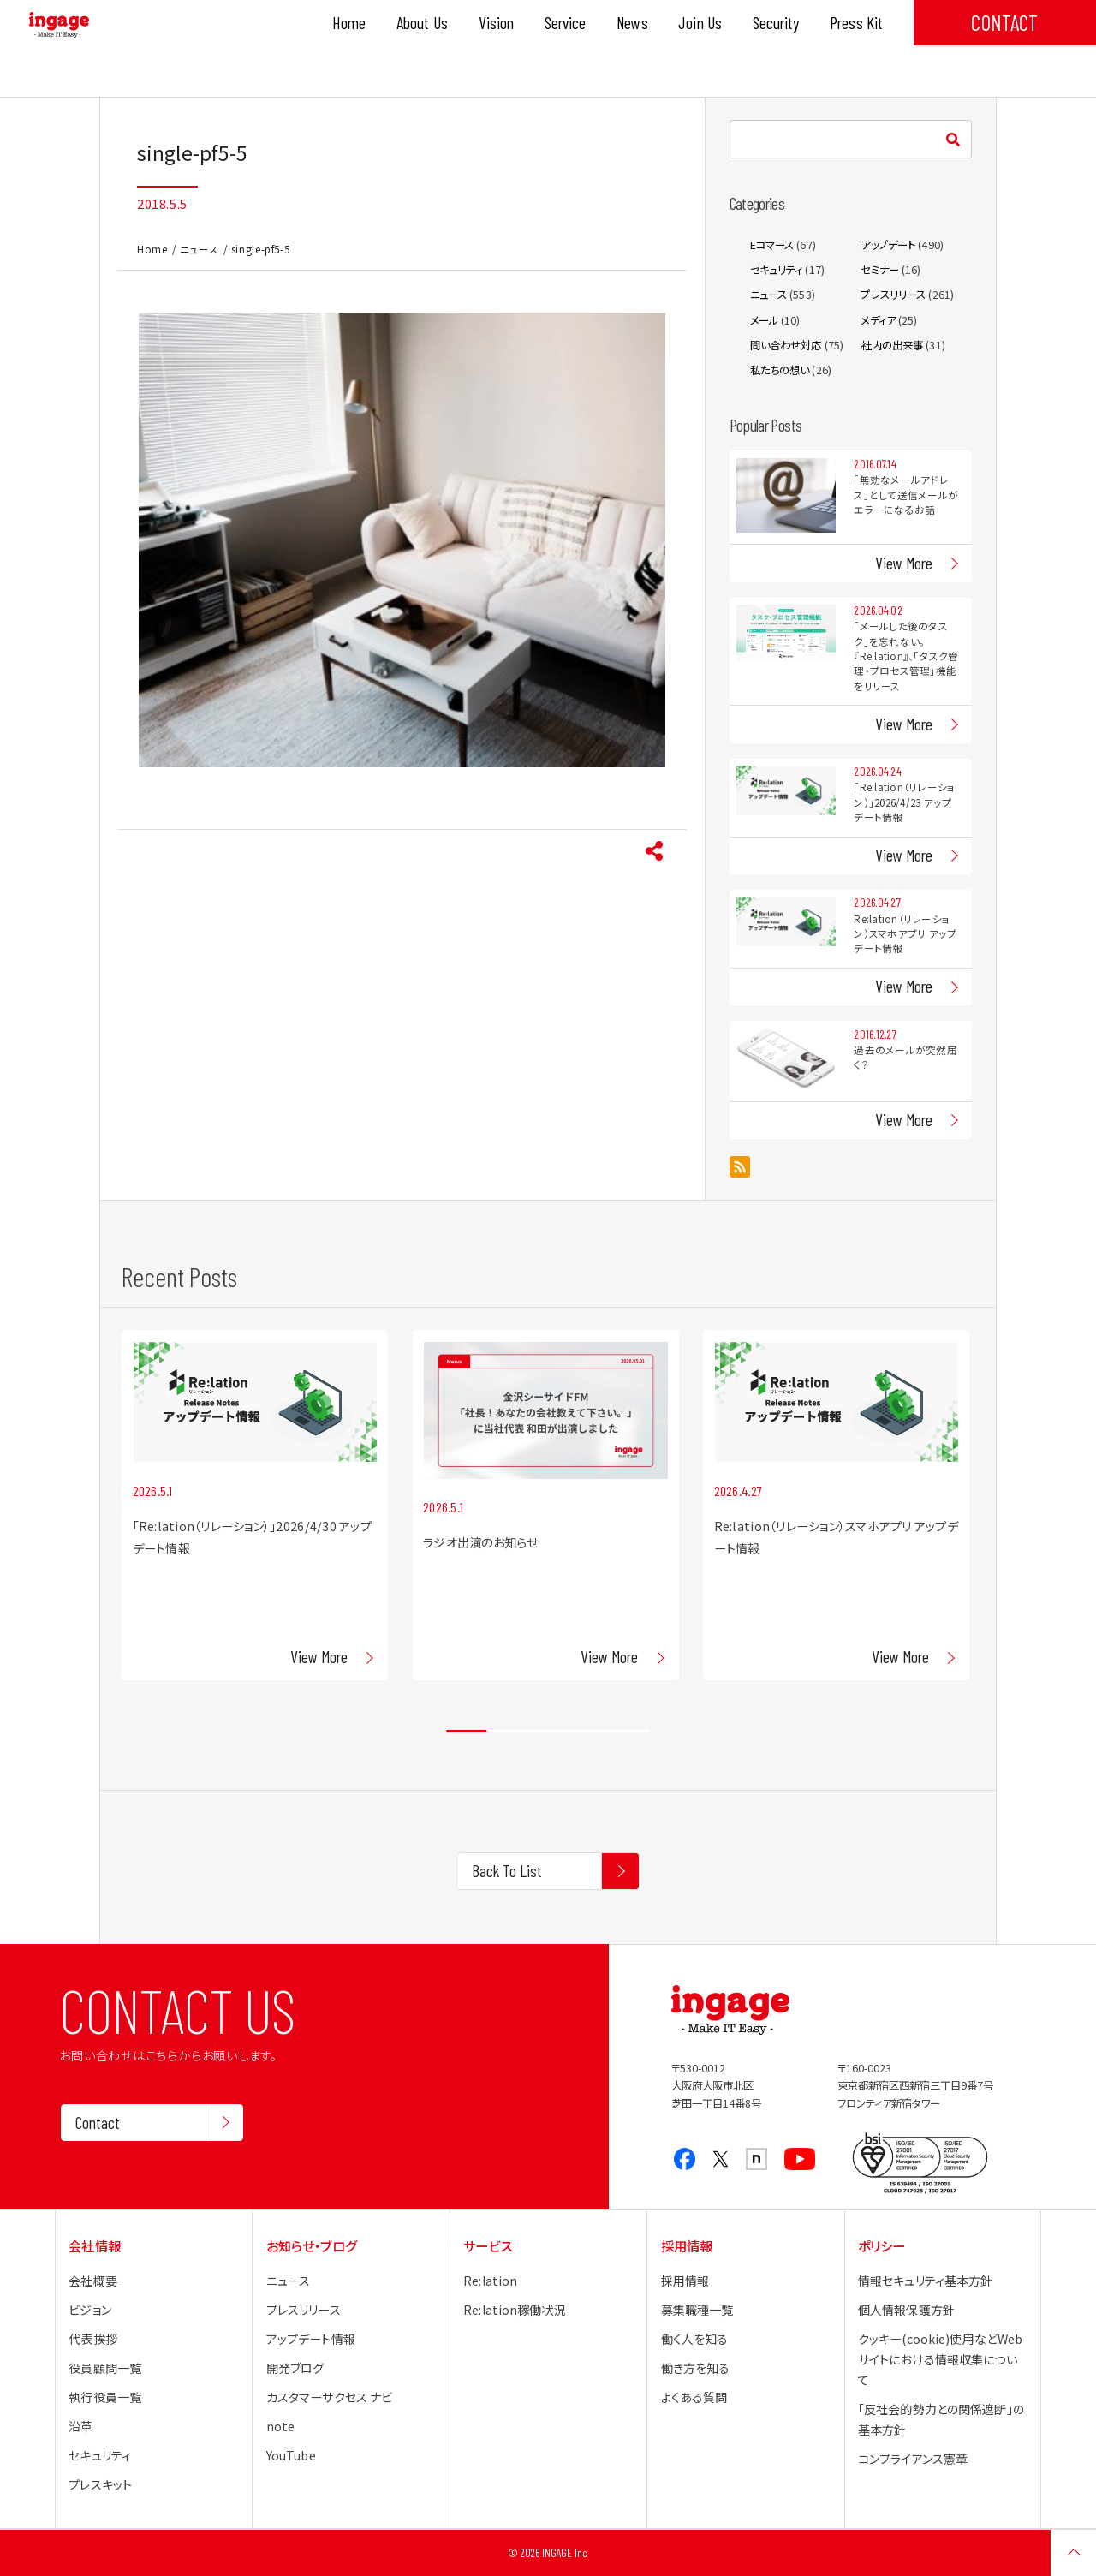 This screenshot has height=2576, width=1096. Describe the element at coordinates (199, 249) in the screenshot. I see `ニュース` at that location.